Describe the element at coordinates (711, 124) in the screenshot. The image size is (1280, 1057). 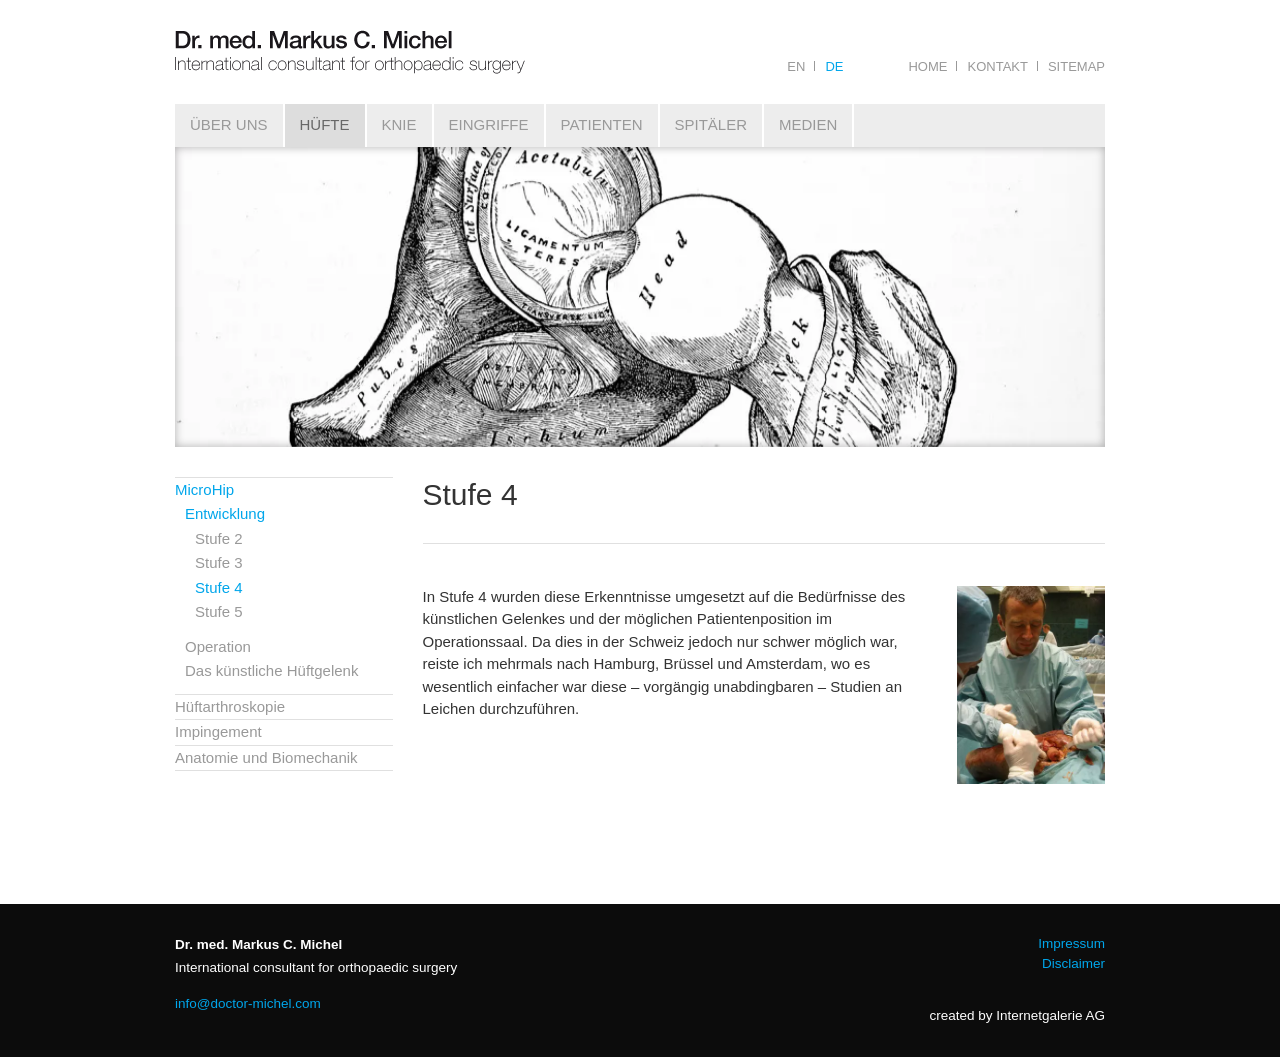
I see `Spitäler` at that location.